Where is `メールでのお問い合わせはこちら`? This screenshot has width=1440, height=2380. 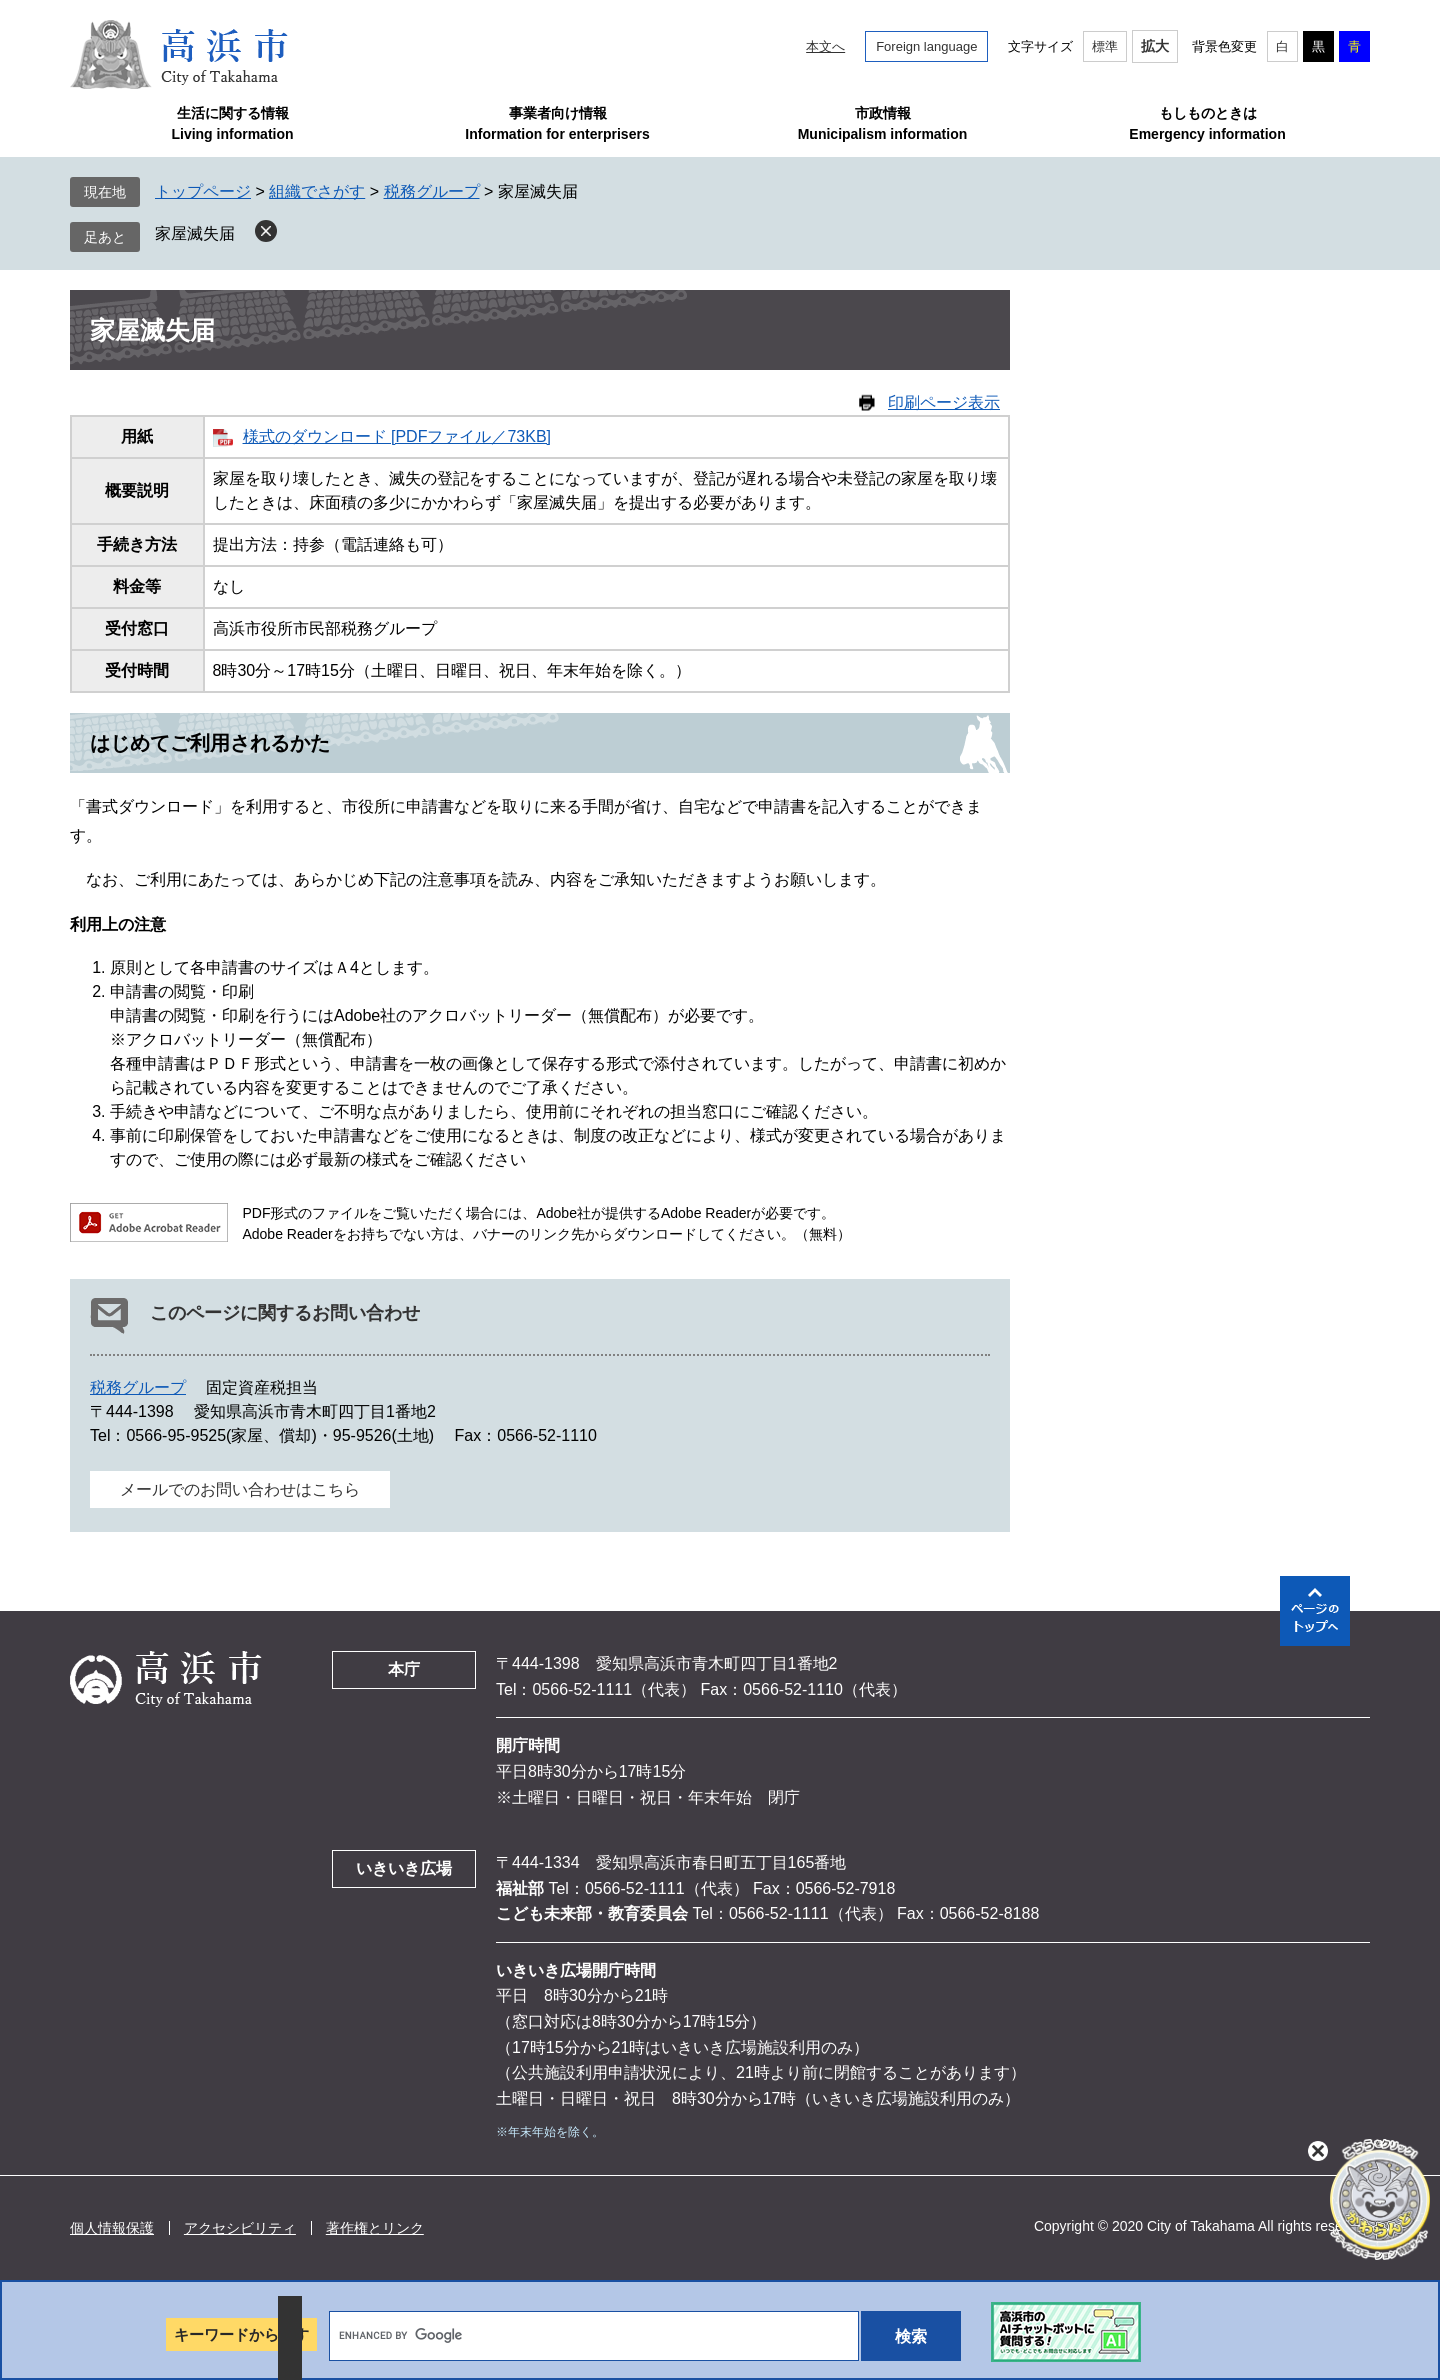
メールでのお問い合わせはこちら is located at coordinates (240, 1489).